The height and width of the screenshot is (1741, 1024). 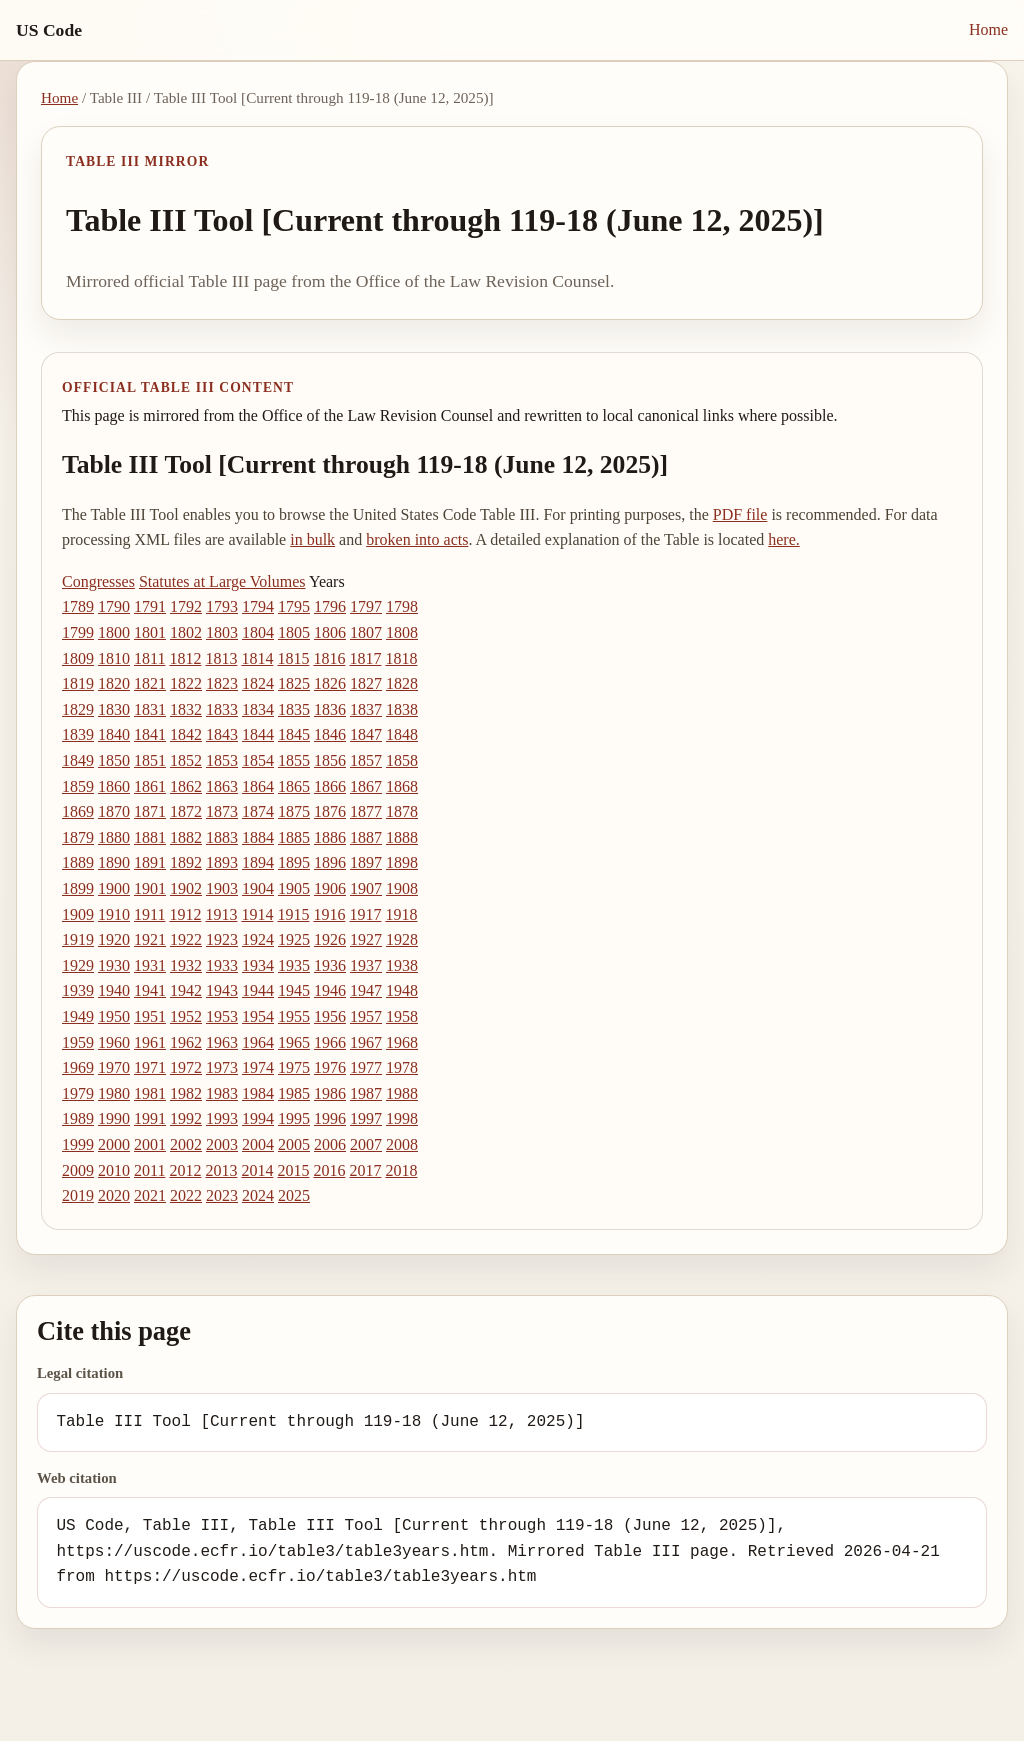 What do you see at coordinates (186, 811) in the screenshot?
I see `1872` at bounding box center [186, 811].